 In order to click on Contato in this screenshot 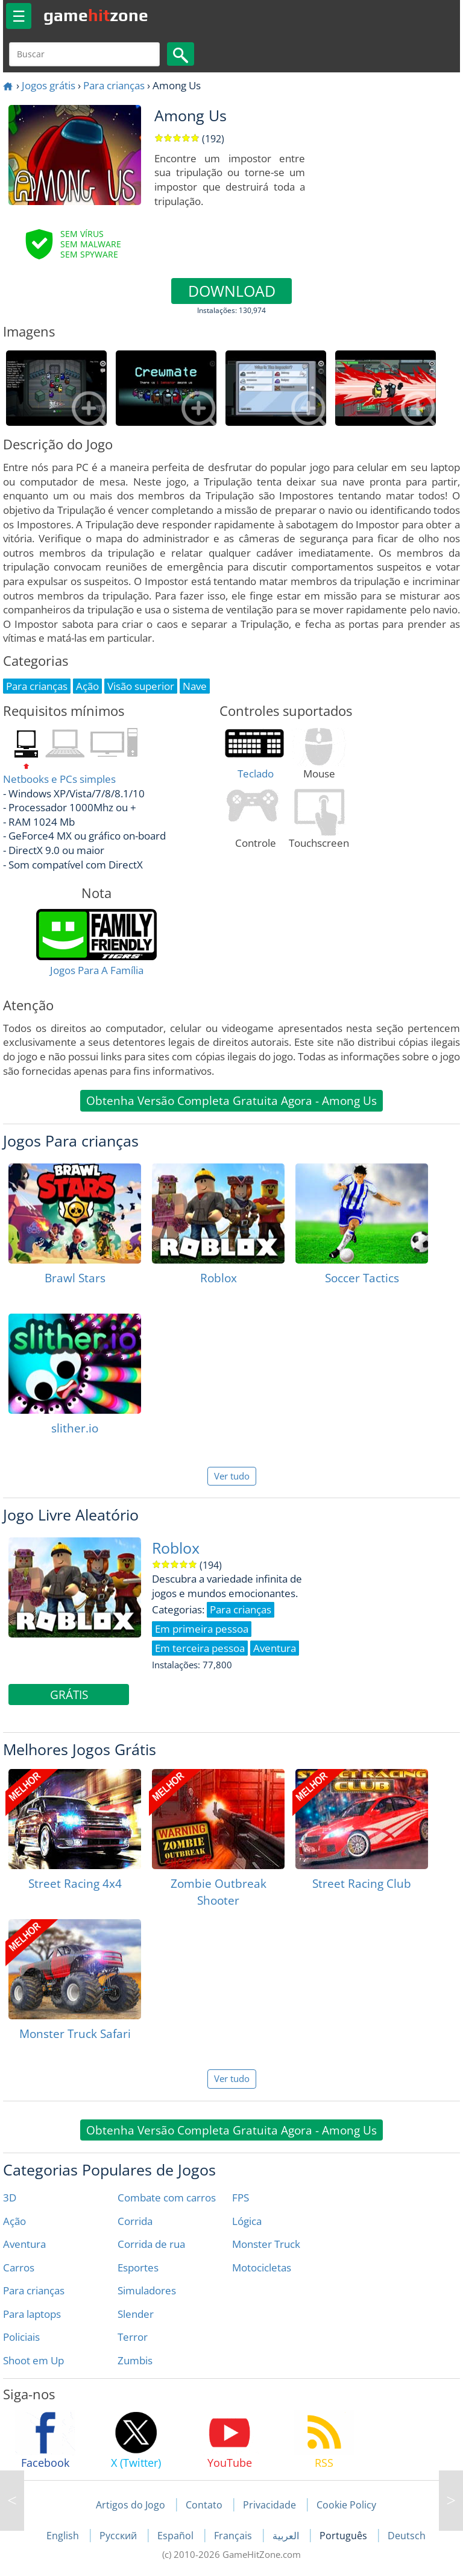, I will do `click(204, 2504)`.